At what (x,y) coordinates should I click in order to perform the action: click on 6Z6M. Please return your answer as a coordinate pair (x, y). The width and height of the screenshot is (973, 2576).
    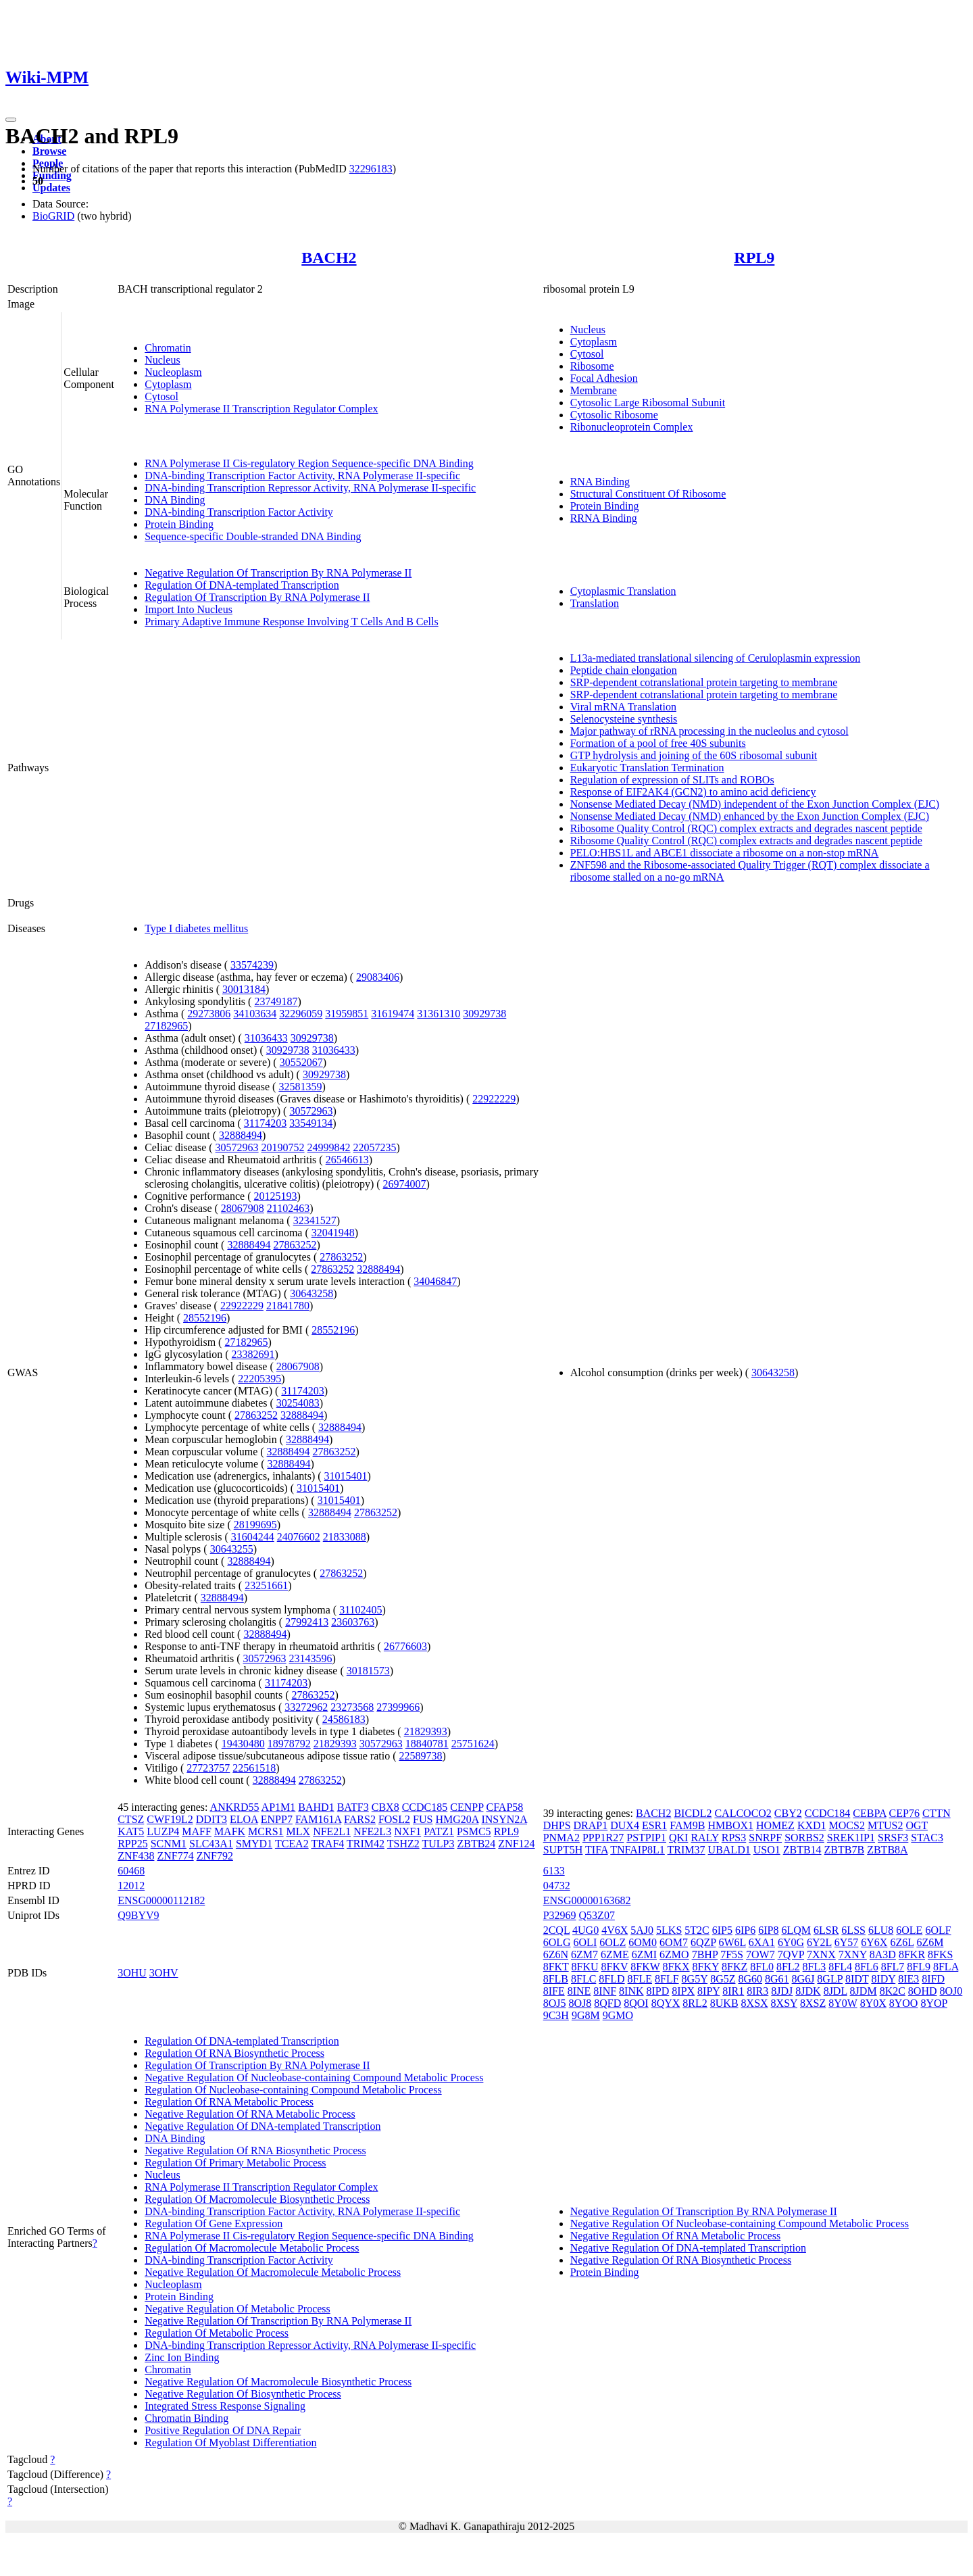
    Looking at the image, I should click on (929, 1942).